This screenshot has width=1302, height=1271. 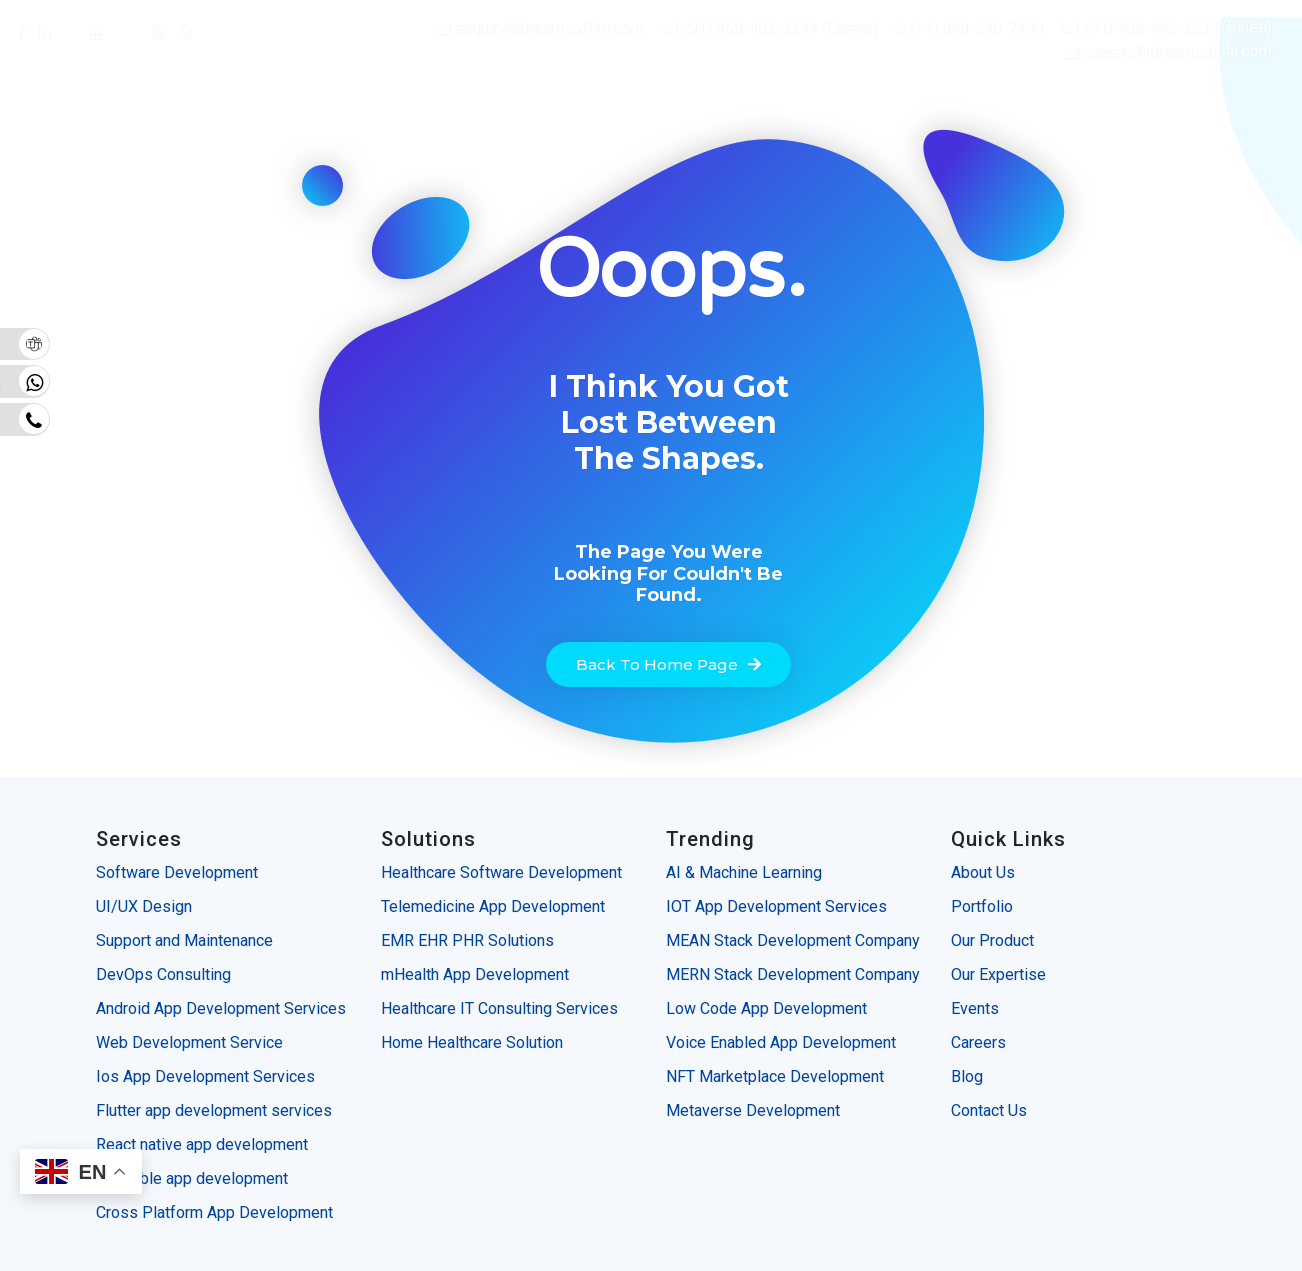 I want to click on Healthcare IT Consulting Services, so click(x=499, y=1008).